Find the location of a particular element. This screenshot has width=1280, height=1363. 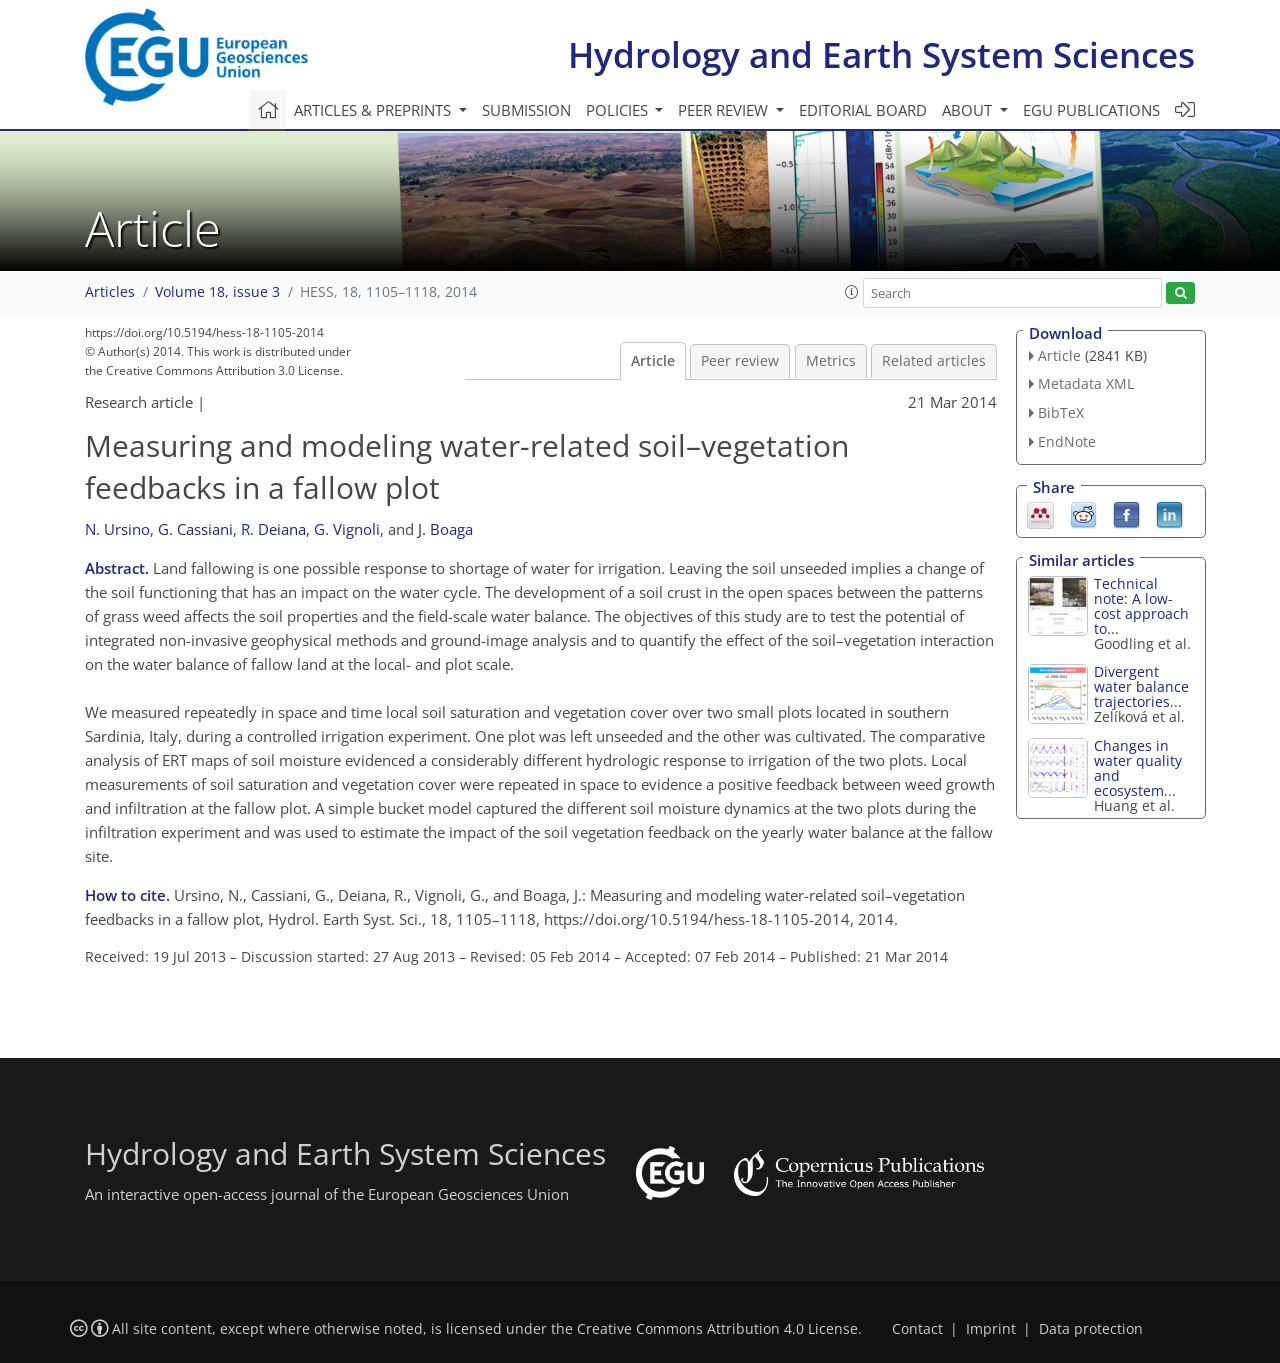

Changes in water quality and ecosystem... is located at coordinates (1138, 768).